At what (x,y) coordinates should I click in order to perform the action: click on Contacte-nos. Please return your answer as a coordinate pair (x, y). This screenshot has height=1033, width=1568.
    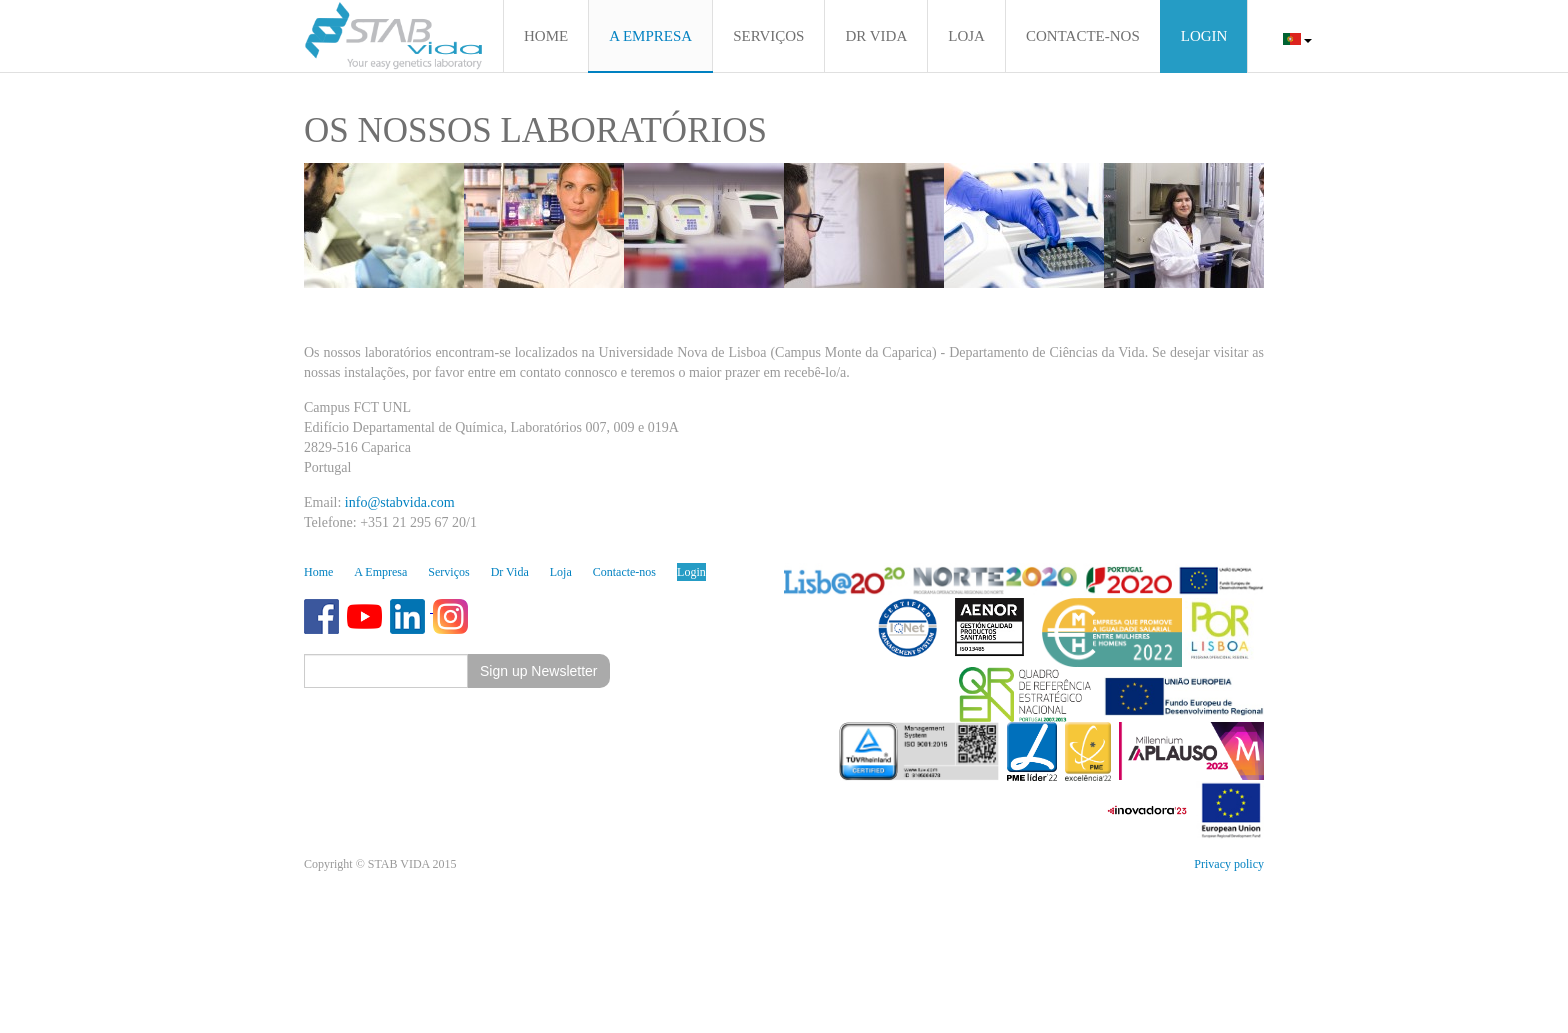
    Looking at the image, I should click on (624, 572).